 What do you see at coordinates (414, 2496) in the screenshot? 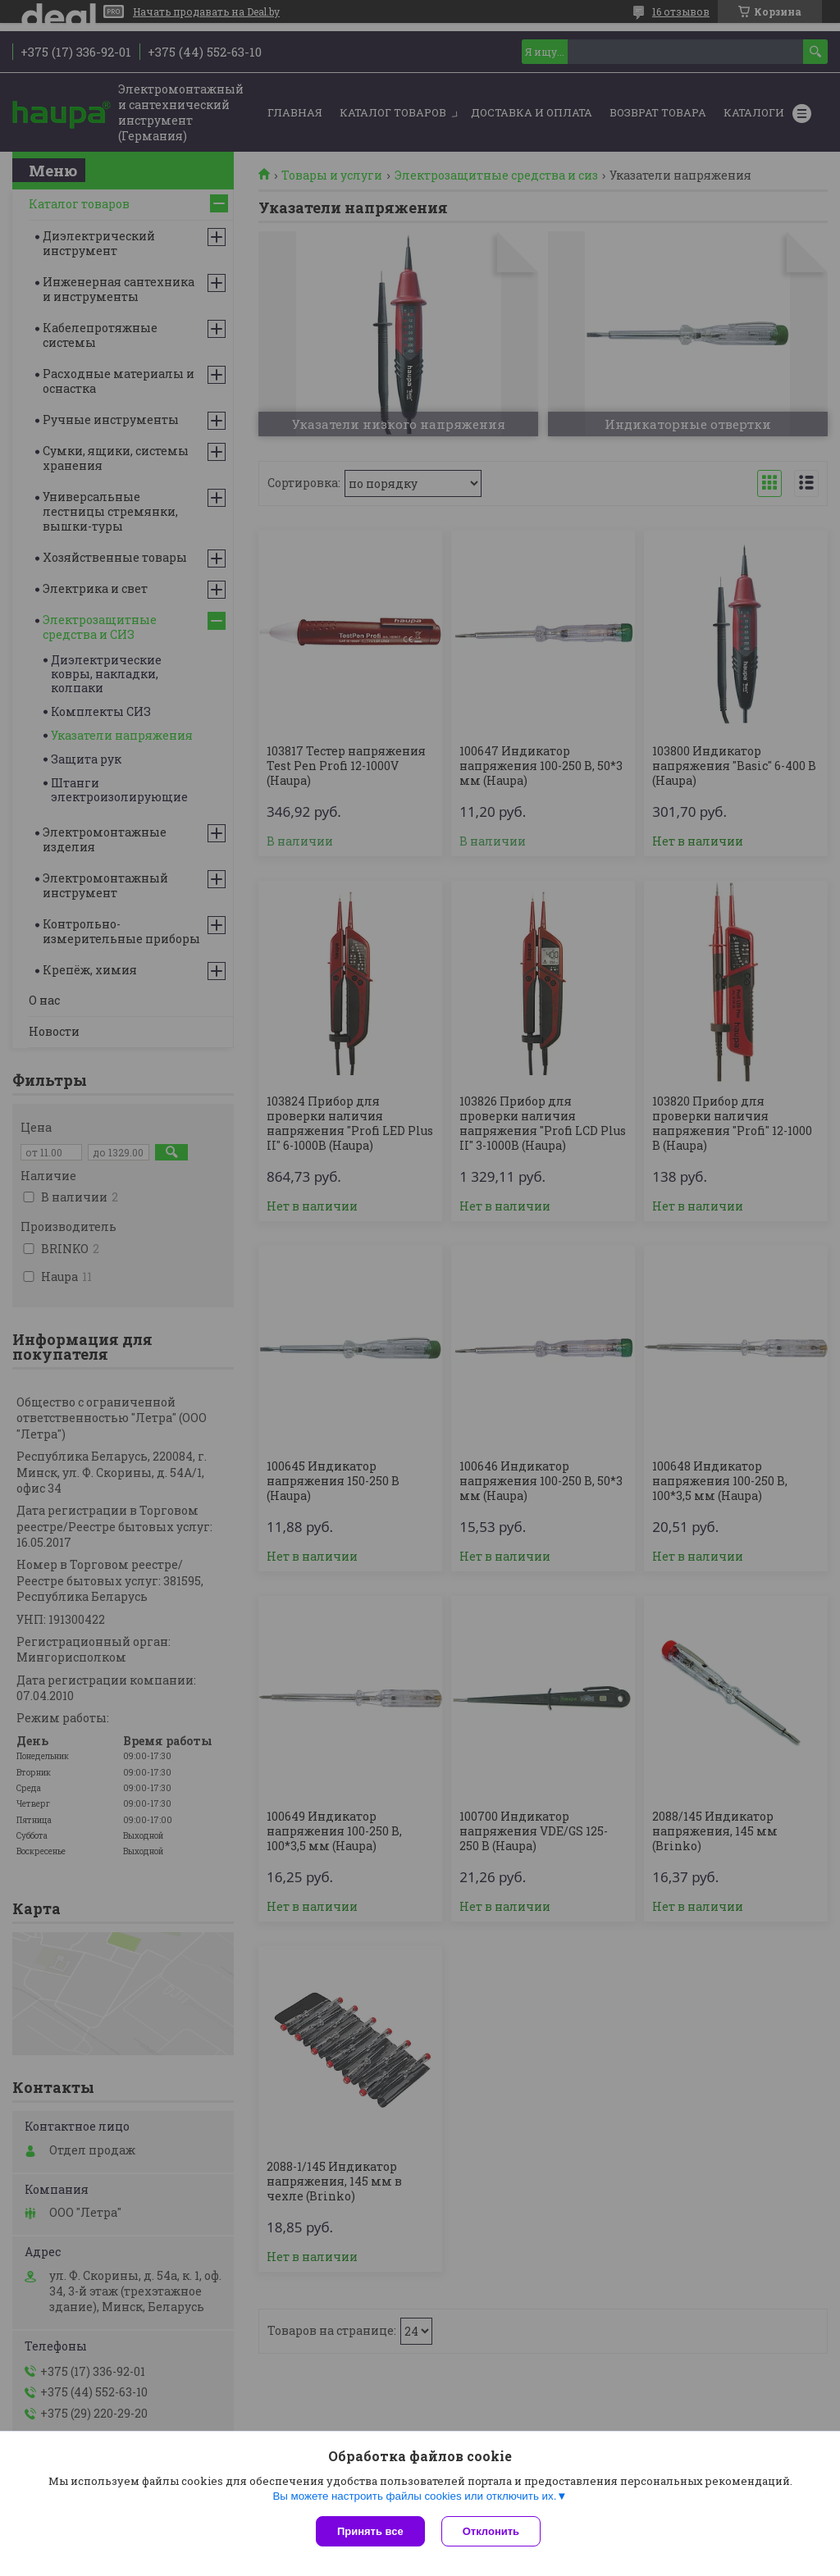
I see `Вы можете настроить файлы cookies или отключить их.` at bounding box center [414, 2496].